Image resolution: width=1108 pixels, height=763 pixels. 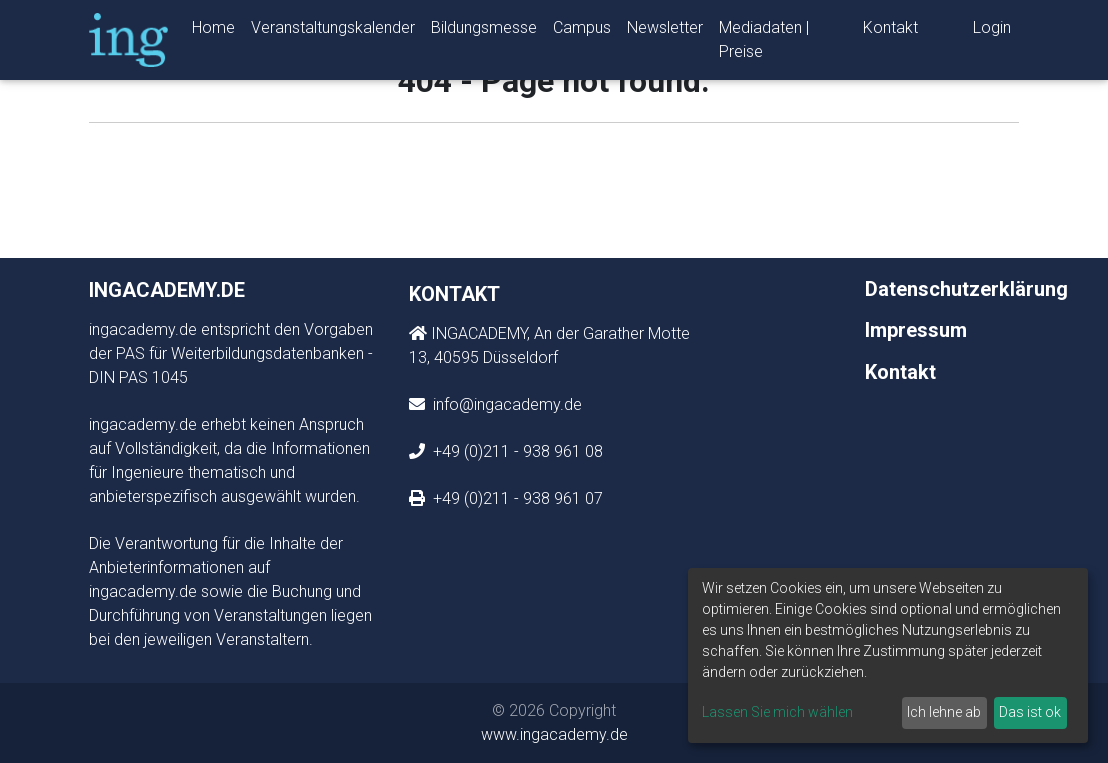 I want to click on Veranstaltungskalender, so click(x=333, y=31).